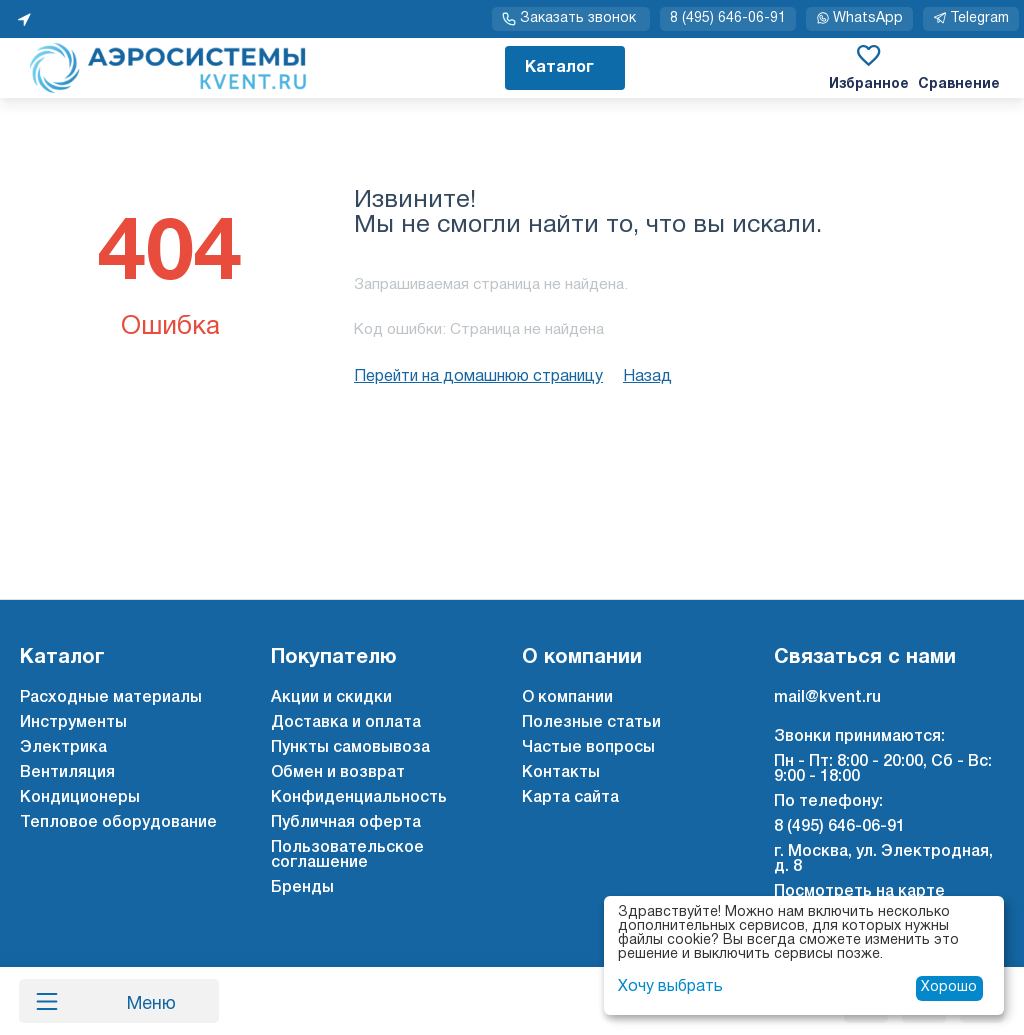  Describe the element at coordinates (359, 798) in the screenshot. I see `Конфиденциальность` at that location.